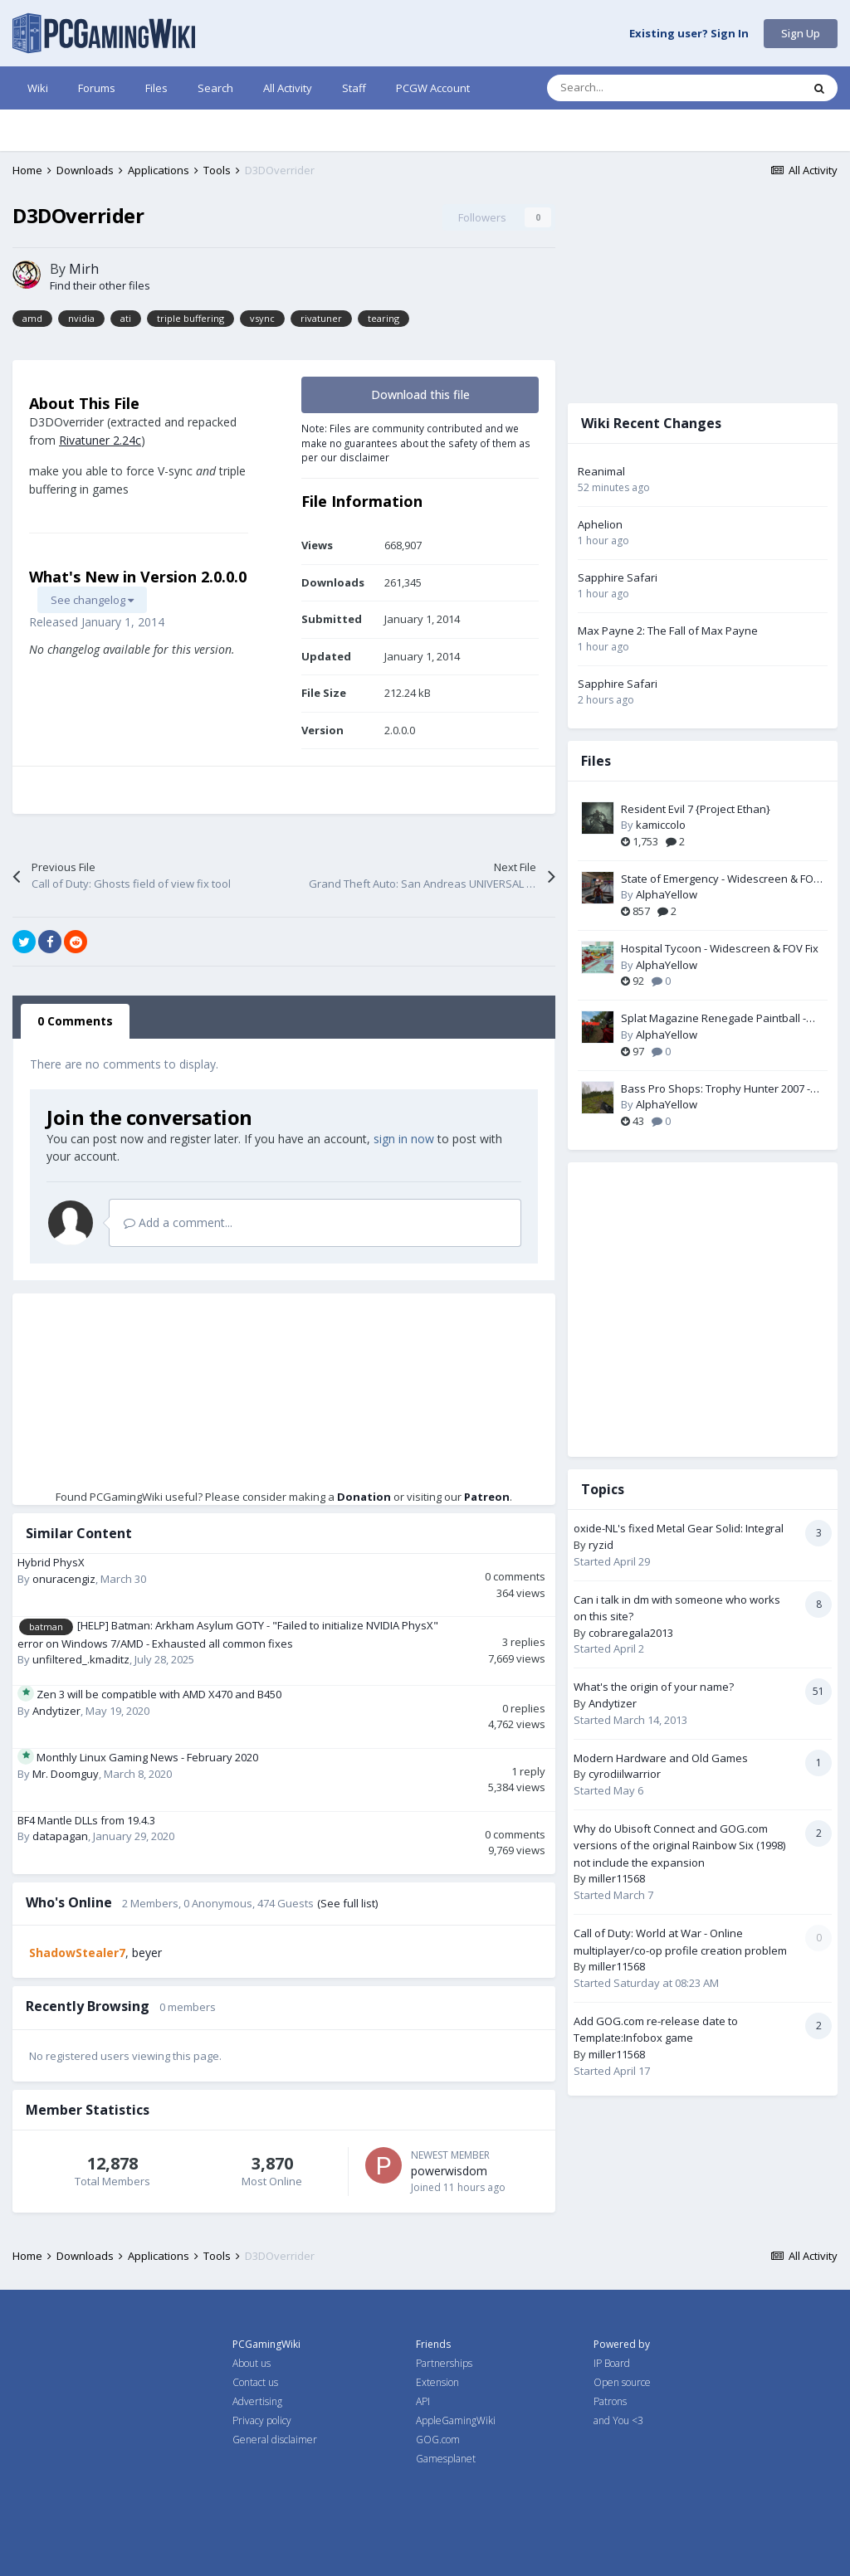  I want to click on cobraregala2013, so click(631, 1632).